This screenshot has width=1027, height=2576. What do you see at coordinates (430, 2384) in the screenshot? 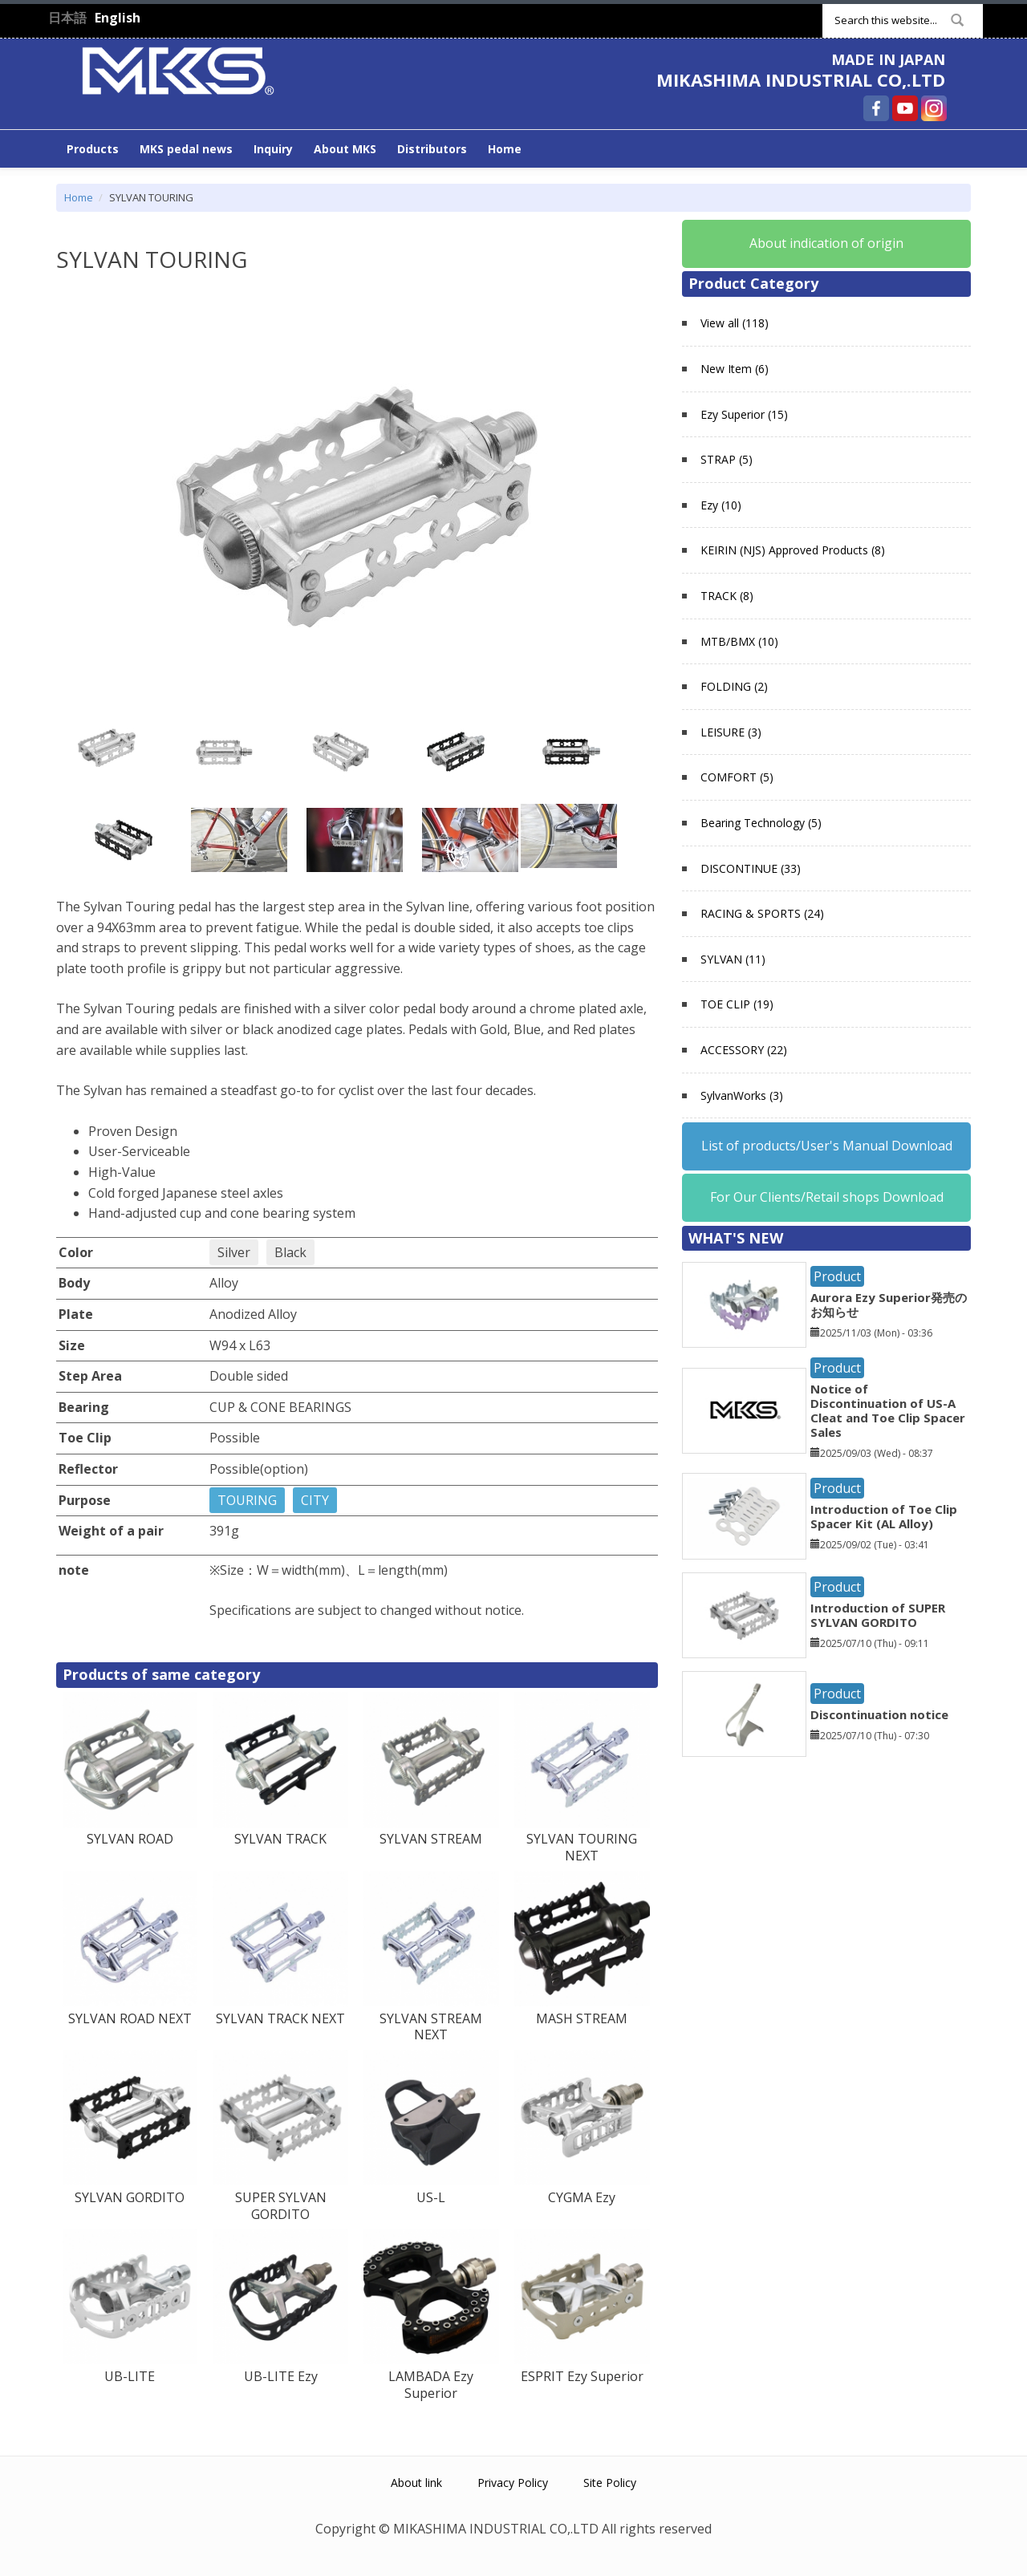
I see `LAMBADA Ezy Superior` at bounding box center [430, 2384].